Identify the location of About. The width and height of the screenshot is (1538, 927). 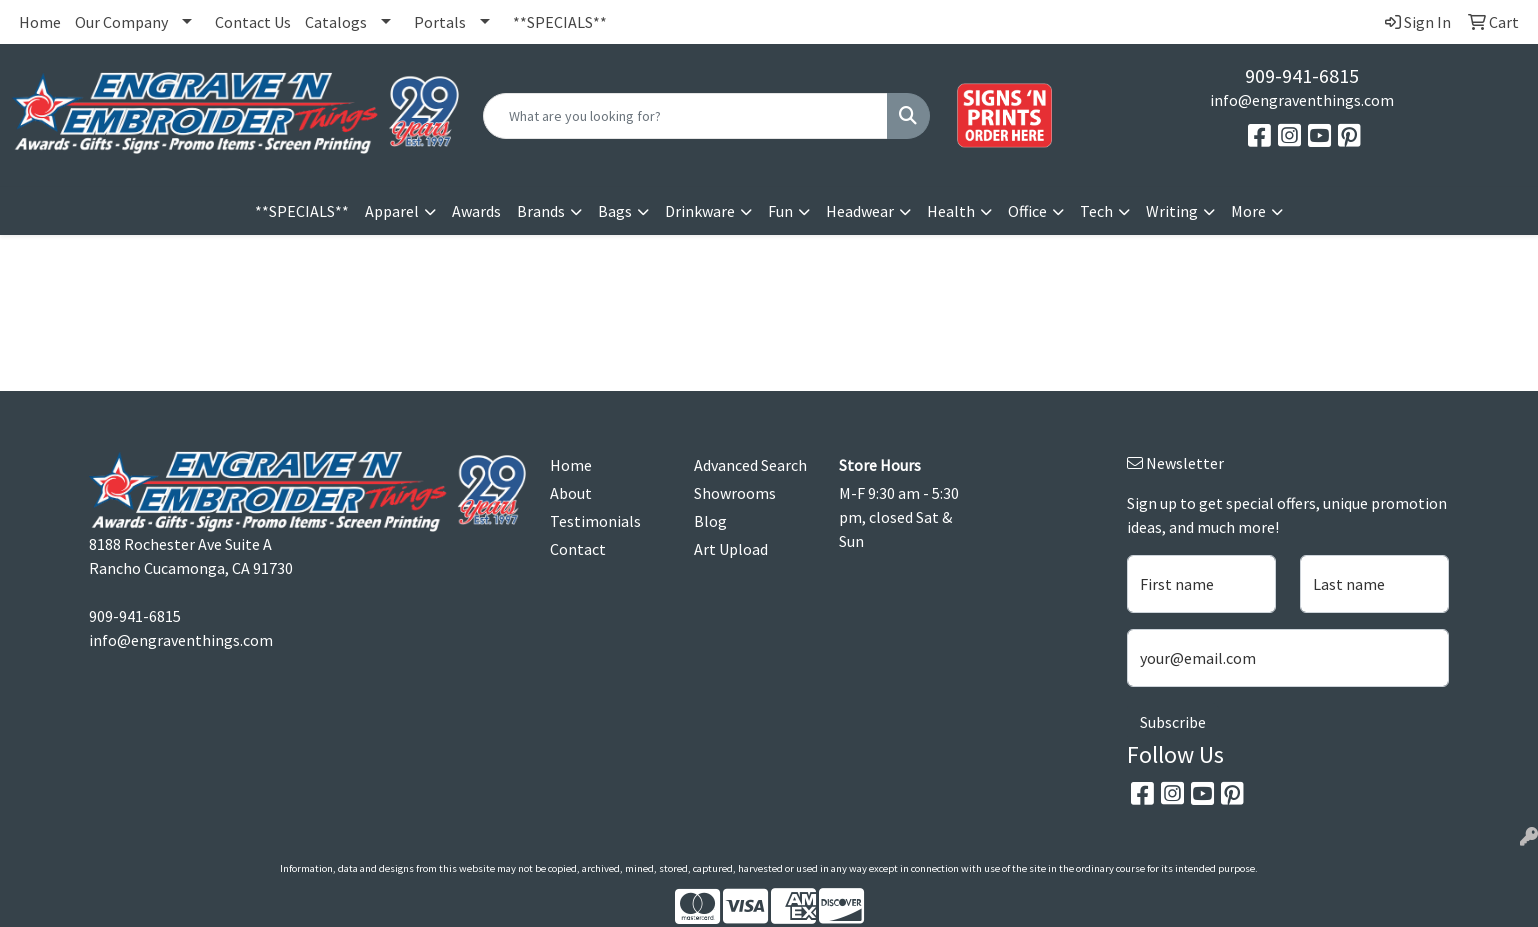
(571, 493).